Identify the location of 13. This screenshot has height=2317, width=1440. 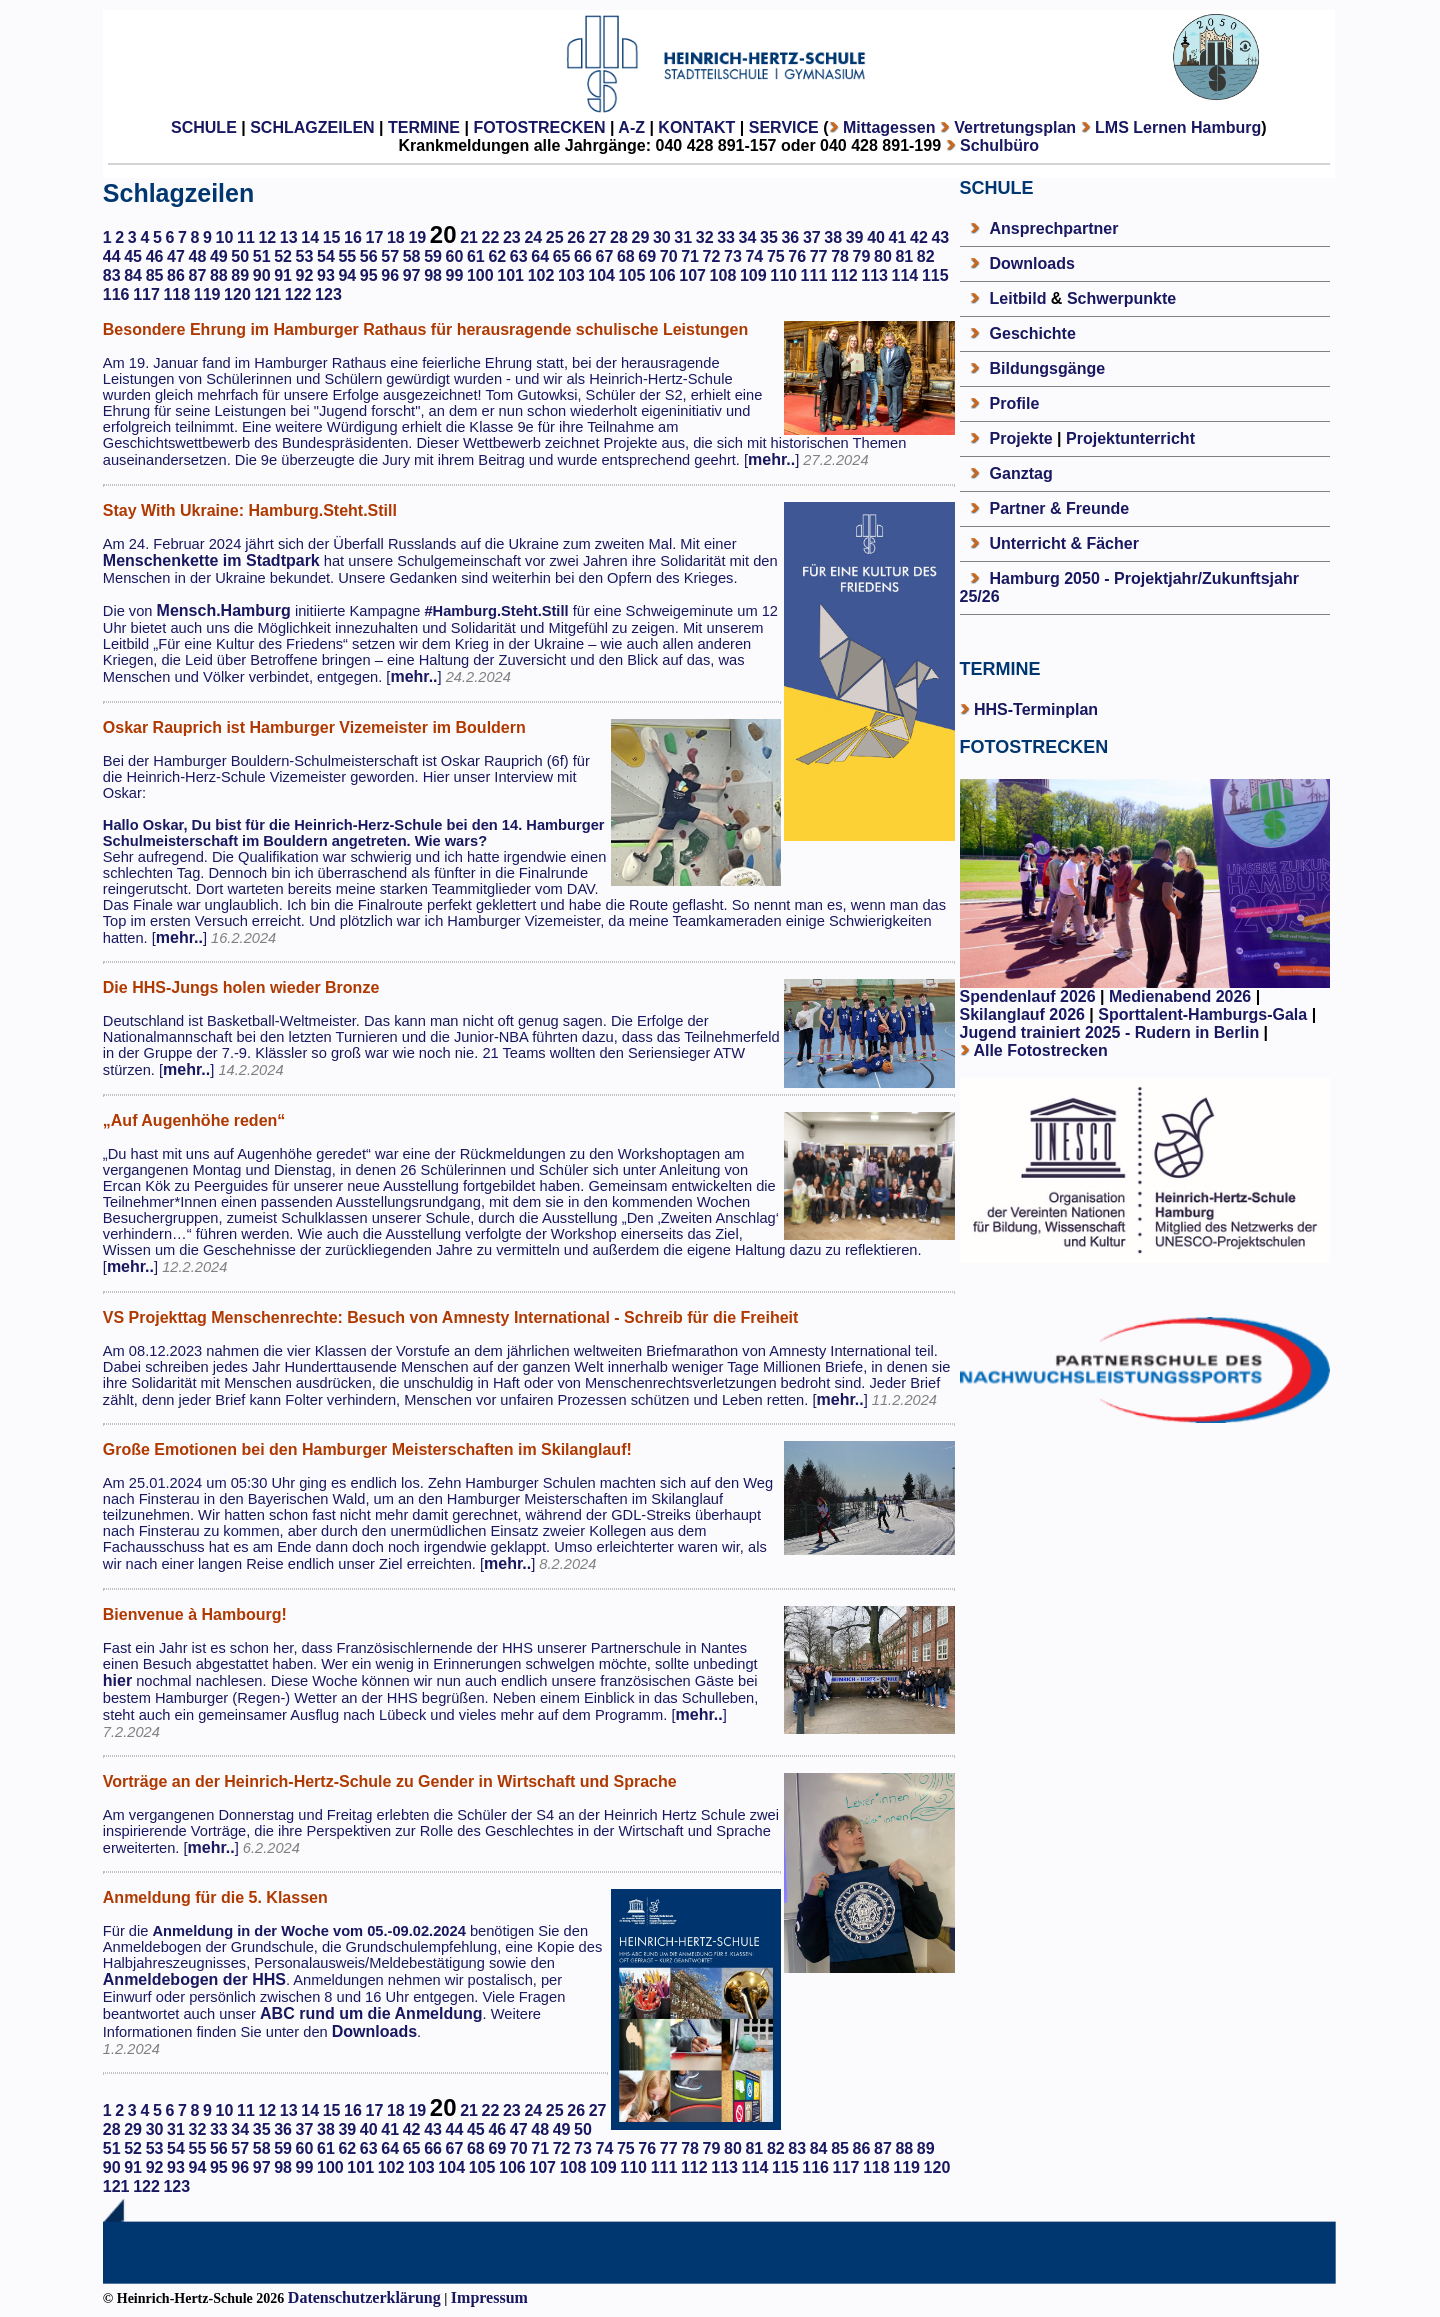
(289, 237).